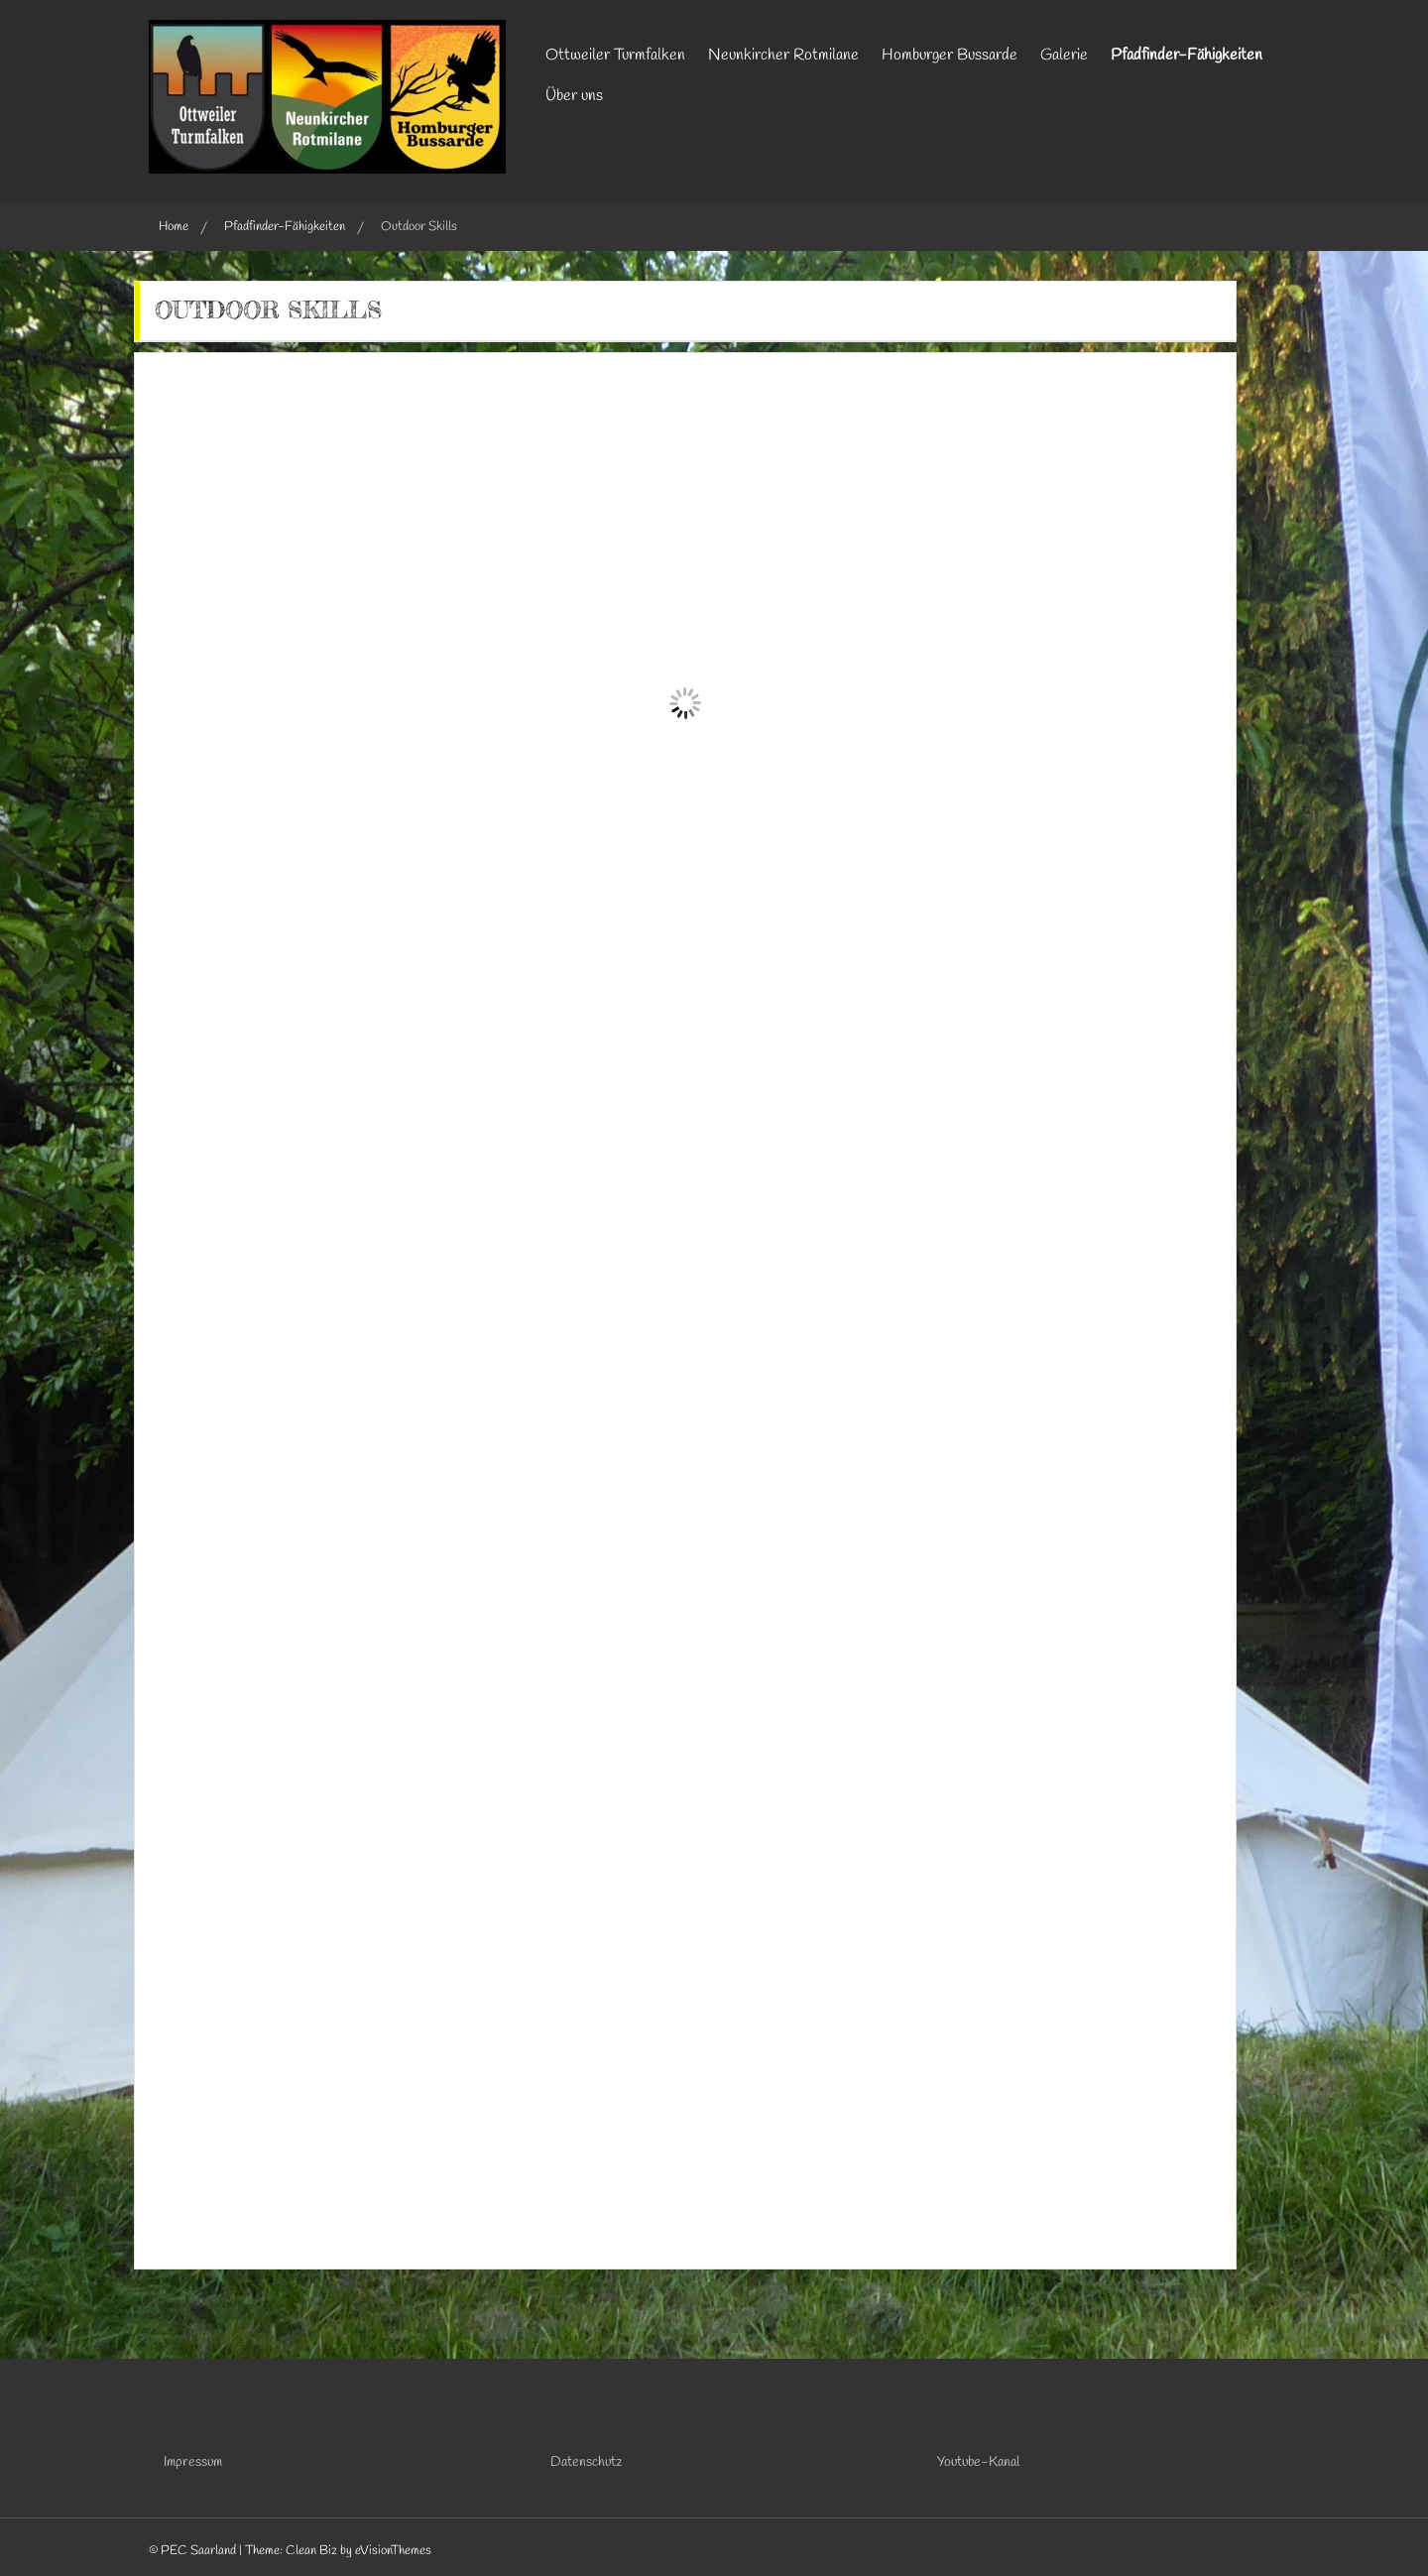  Describe the element at coordinates (193, 2462) in the screenshot. I see `Impressum` at that location.